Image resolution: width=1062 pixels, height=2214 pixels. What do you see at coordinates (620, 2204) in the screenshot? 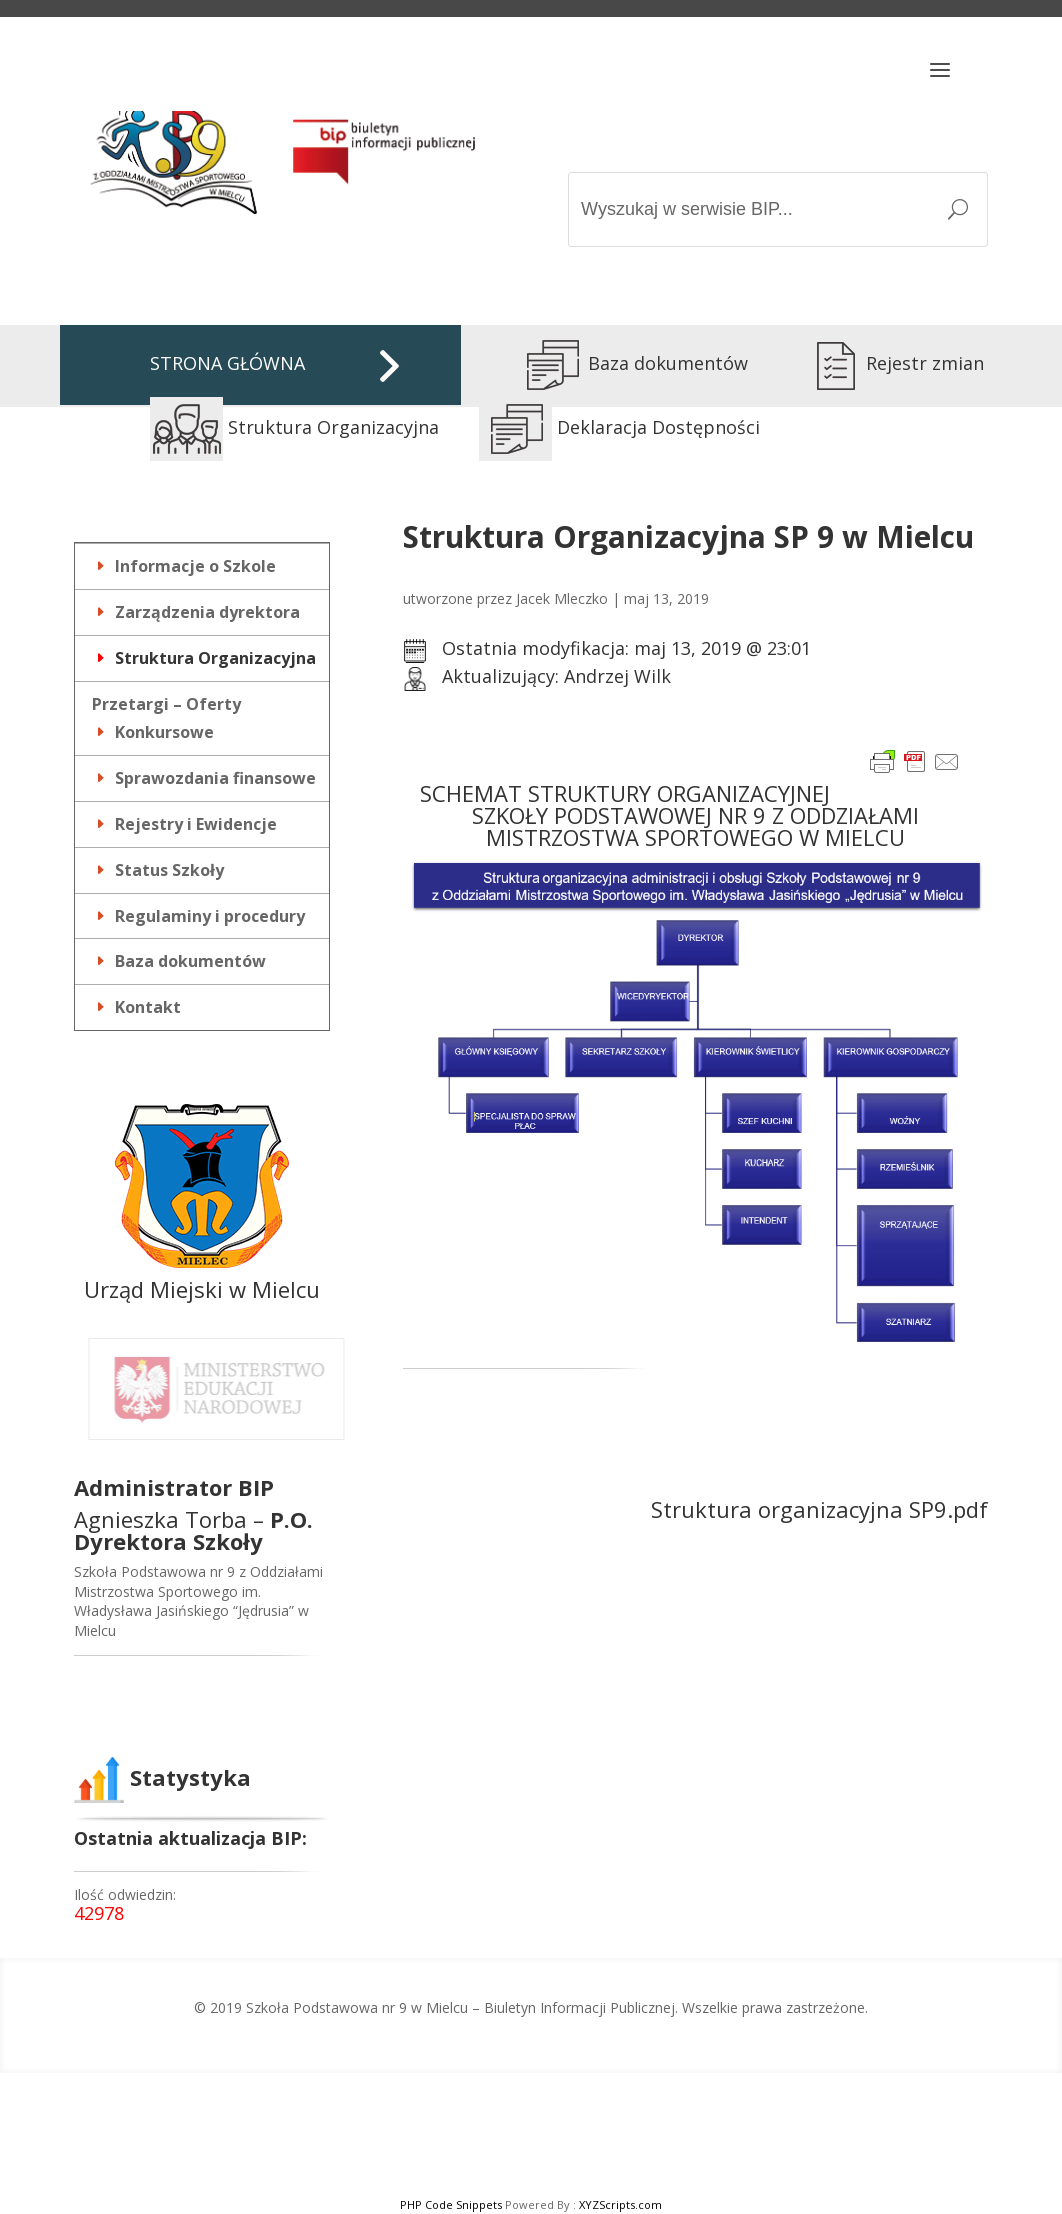
I see `XYZScripts.com` at bounding box center [620, 2204].